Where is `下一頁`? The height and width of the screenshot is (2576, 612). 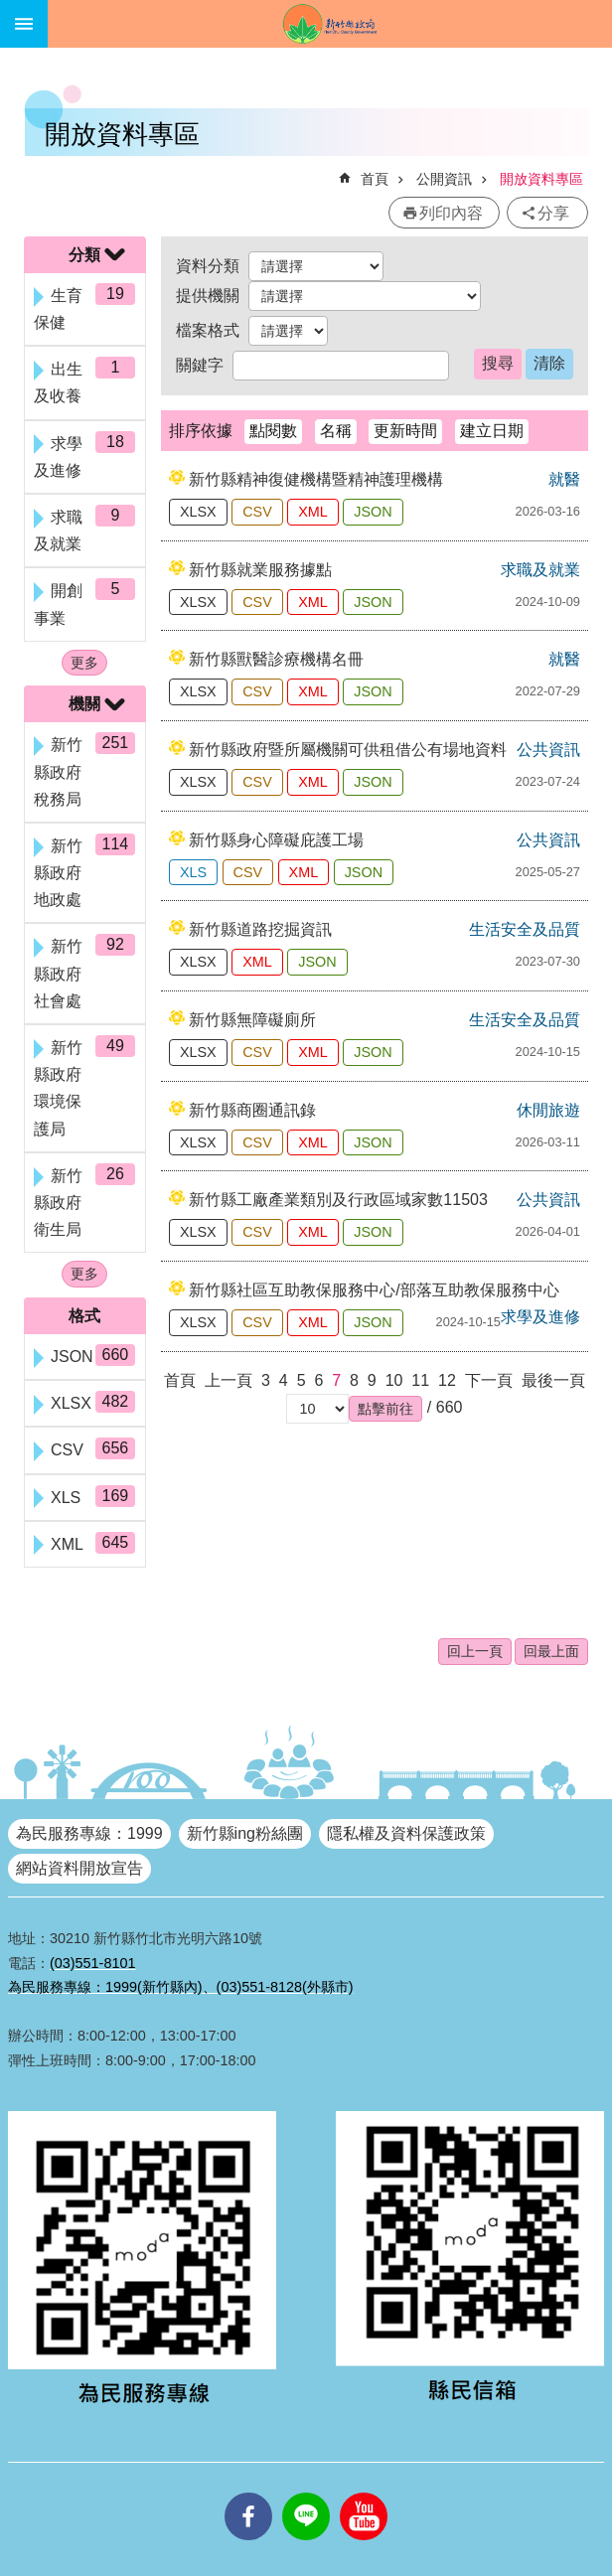
下一頁 is located at coordinates (489, 1380).